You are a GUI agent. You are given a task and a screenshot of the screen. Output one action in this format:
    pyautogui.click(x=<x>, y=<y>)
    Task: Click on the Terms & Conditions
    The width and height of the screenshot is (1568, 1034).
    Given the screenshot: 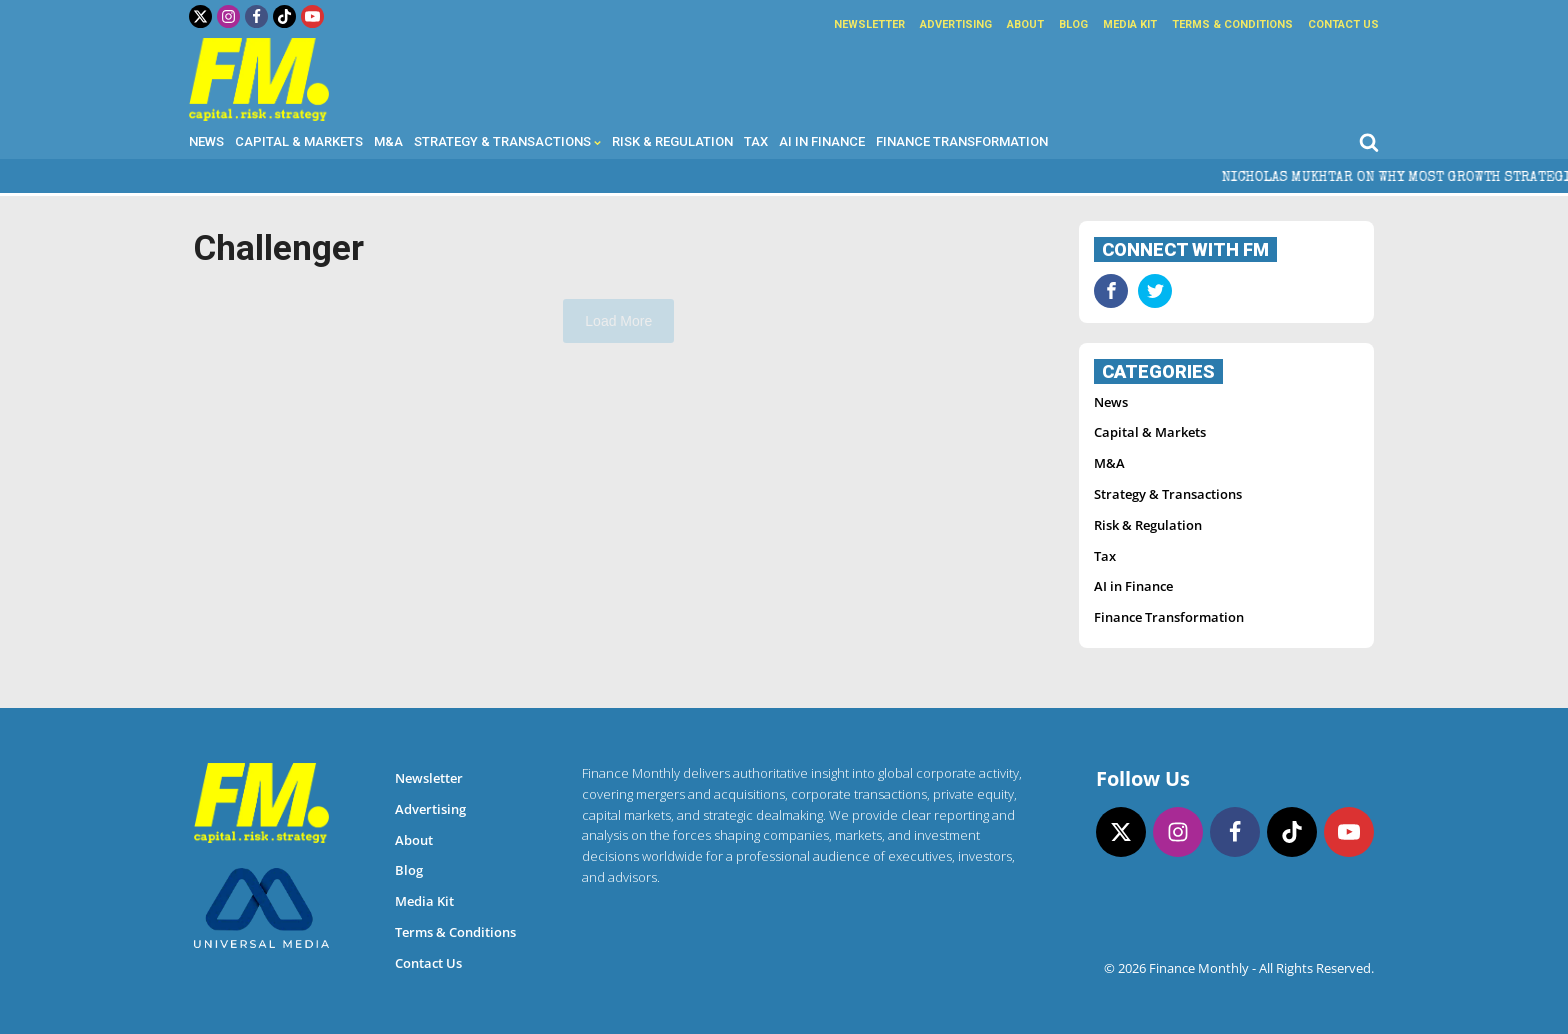 What is the action you would take?
    pyautogui.click(x=1232, y=24)
    